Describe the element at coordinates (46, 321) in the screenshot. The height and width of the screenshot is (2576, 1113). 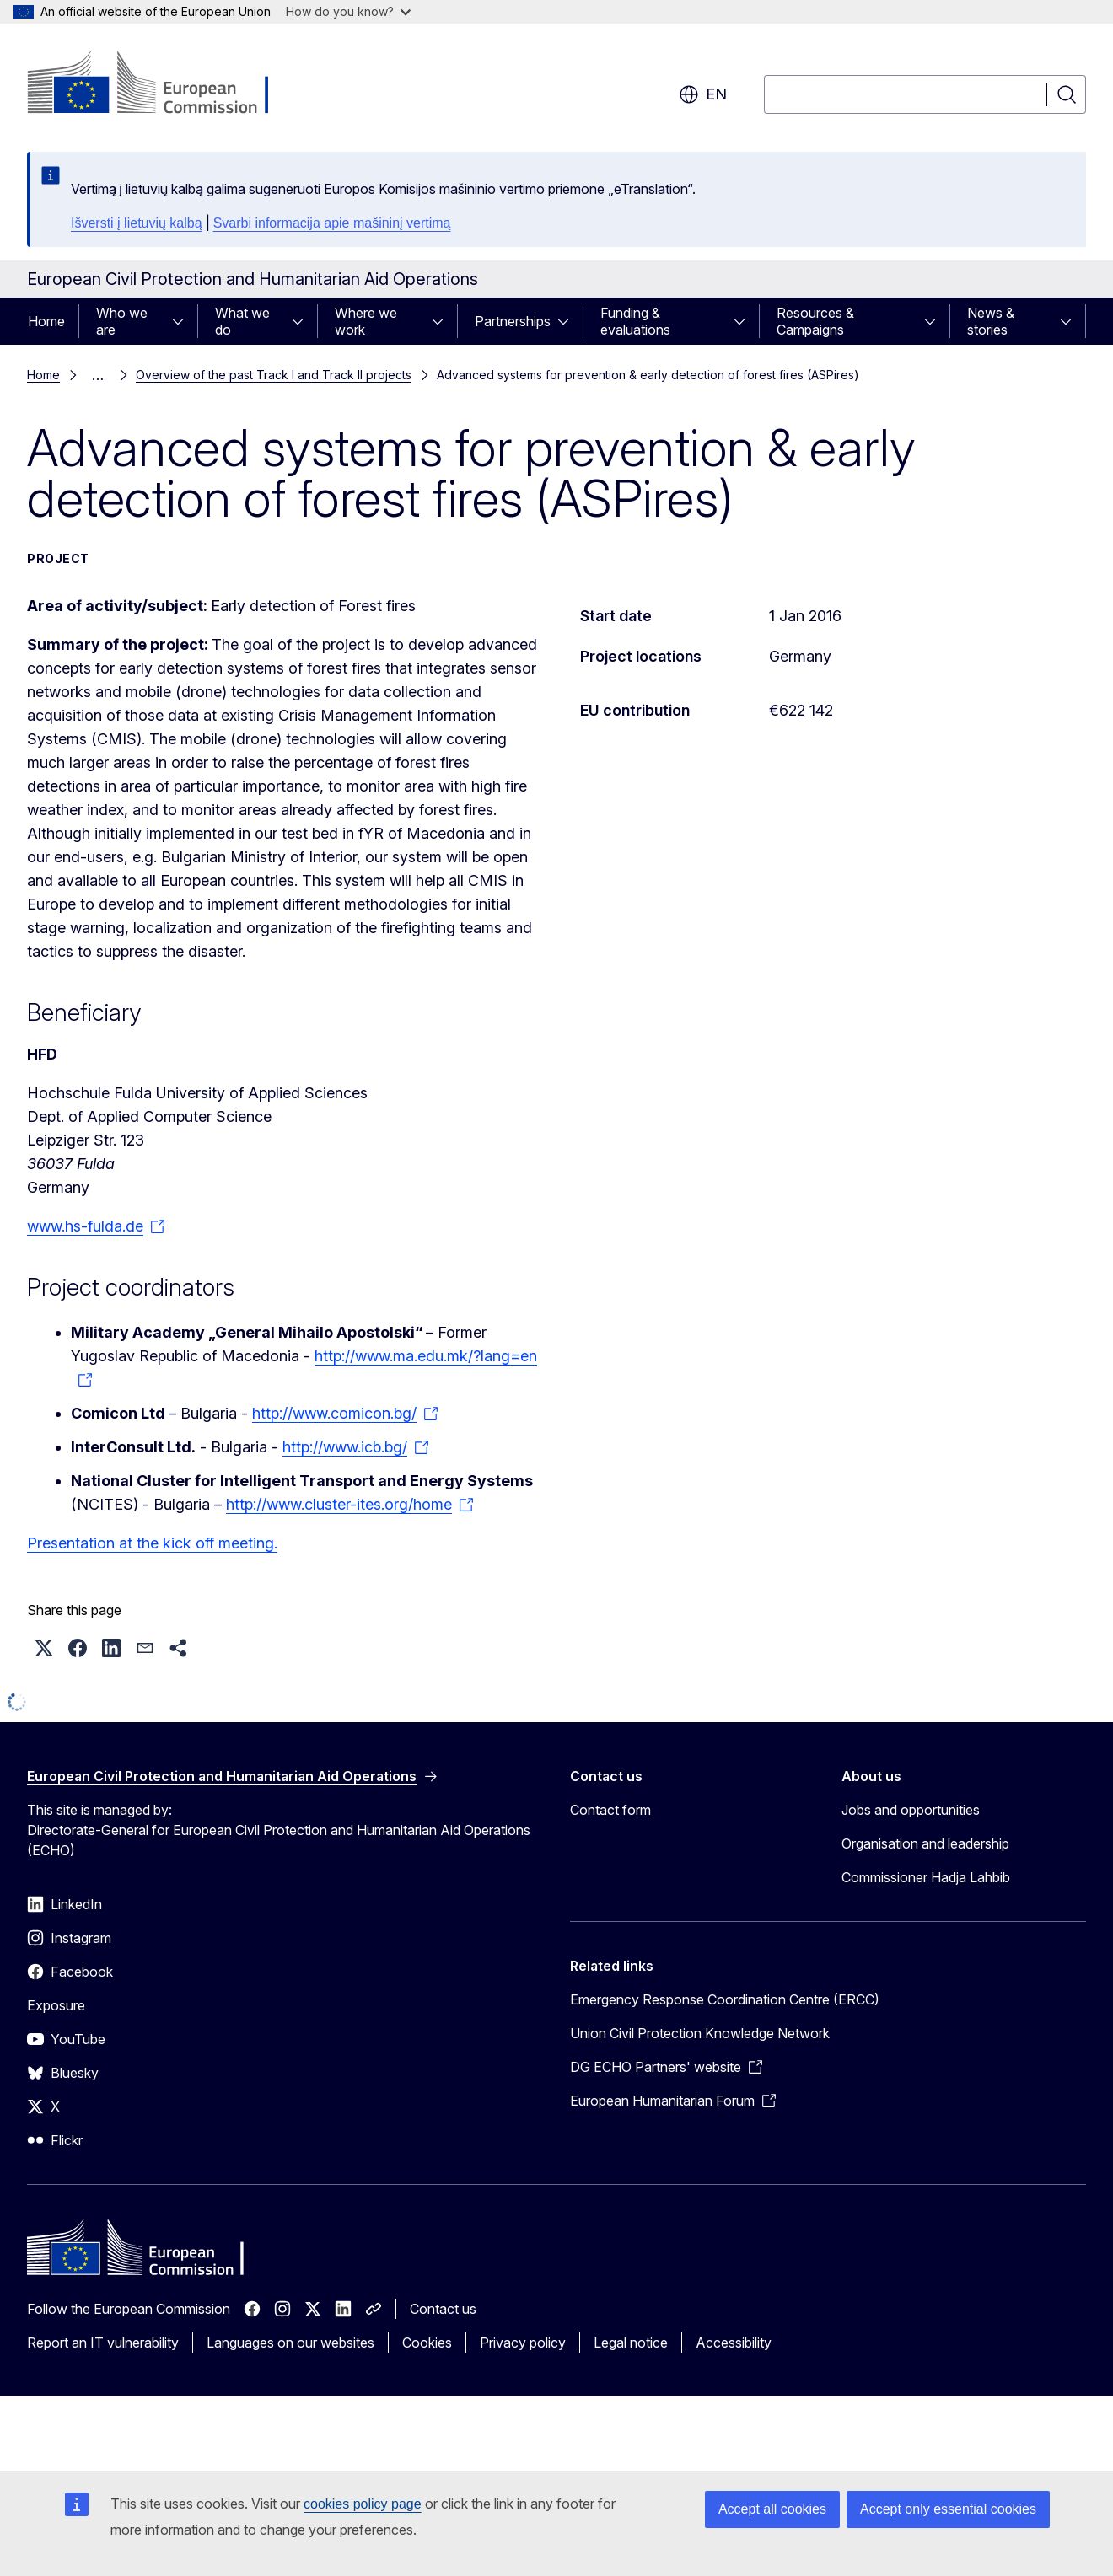
I see `Home` at that location.